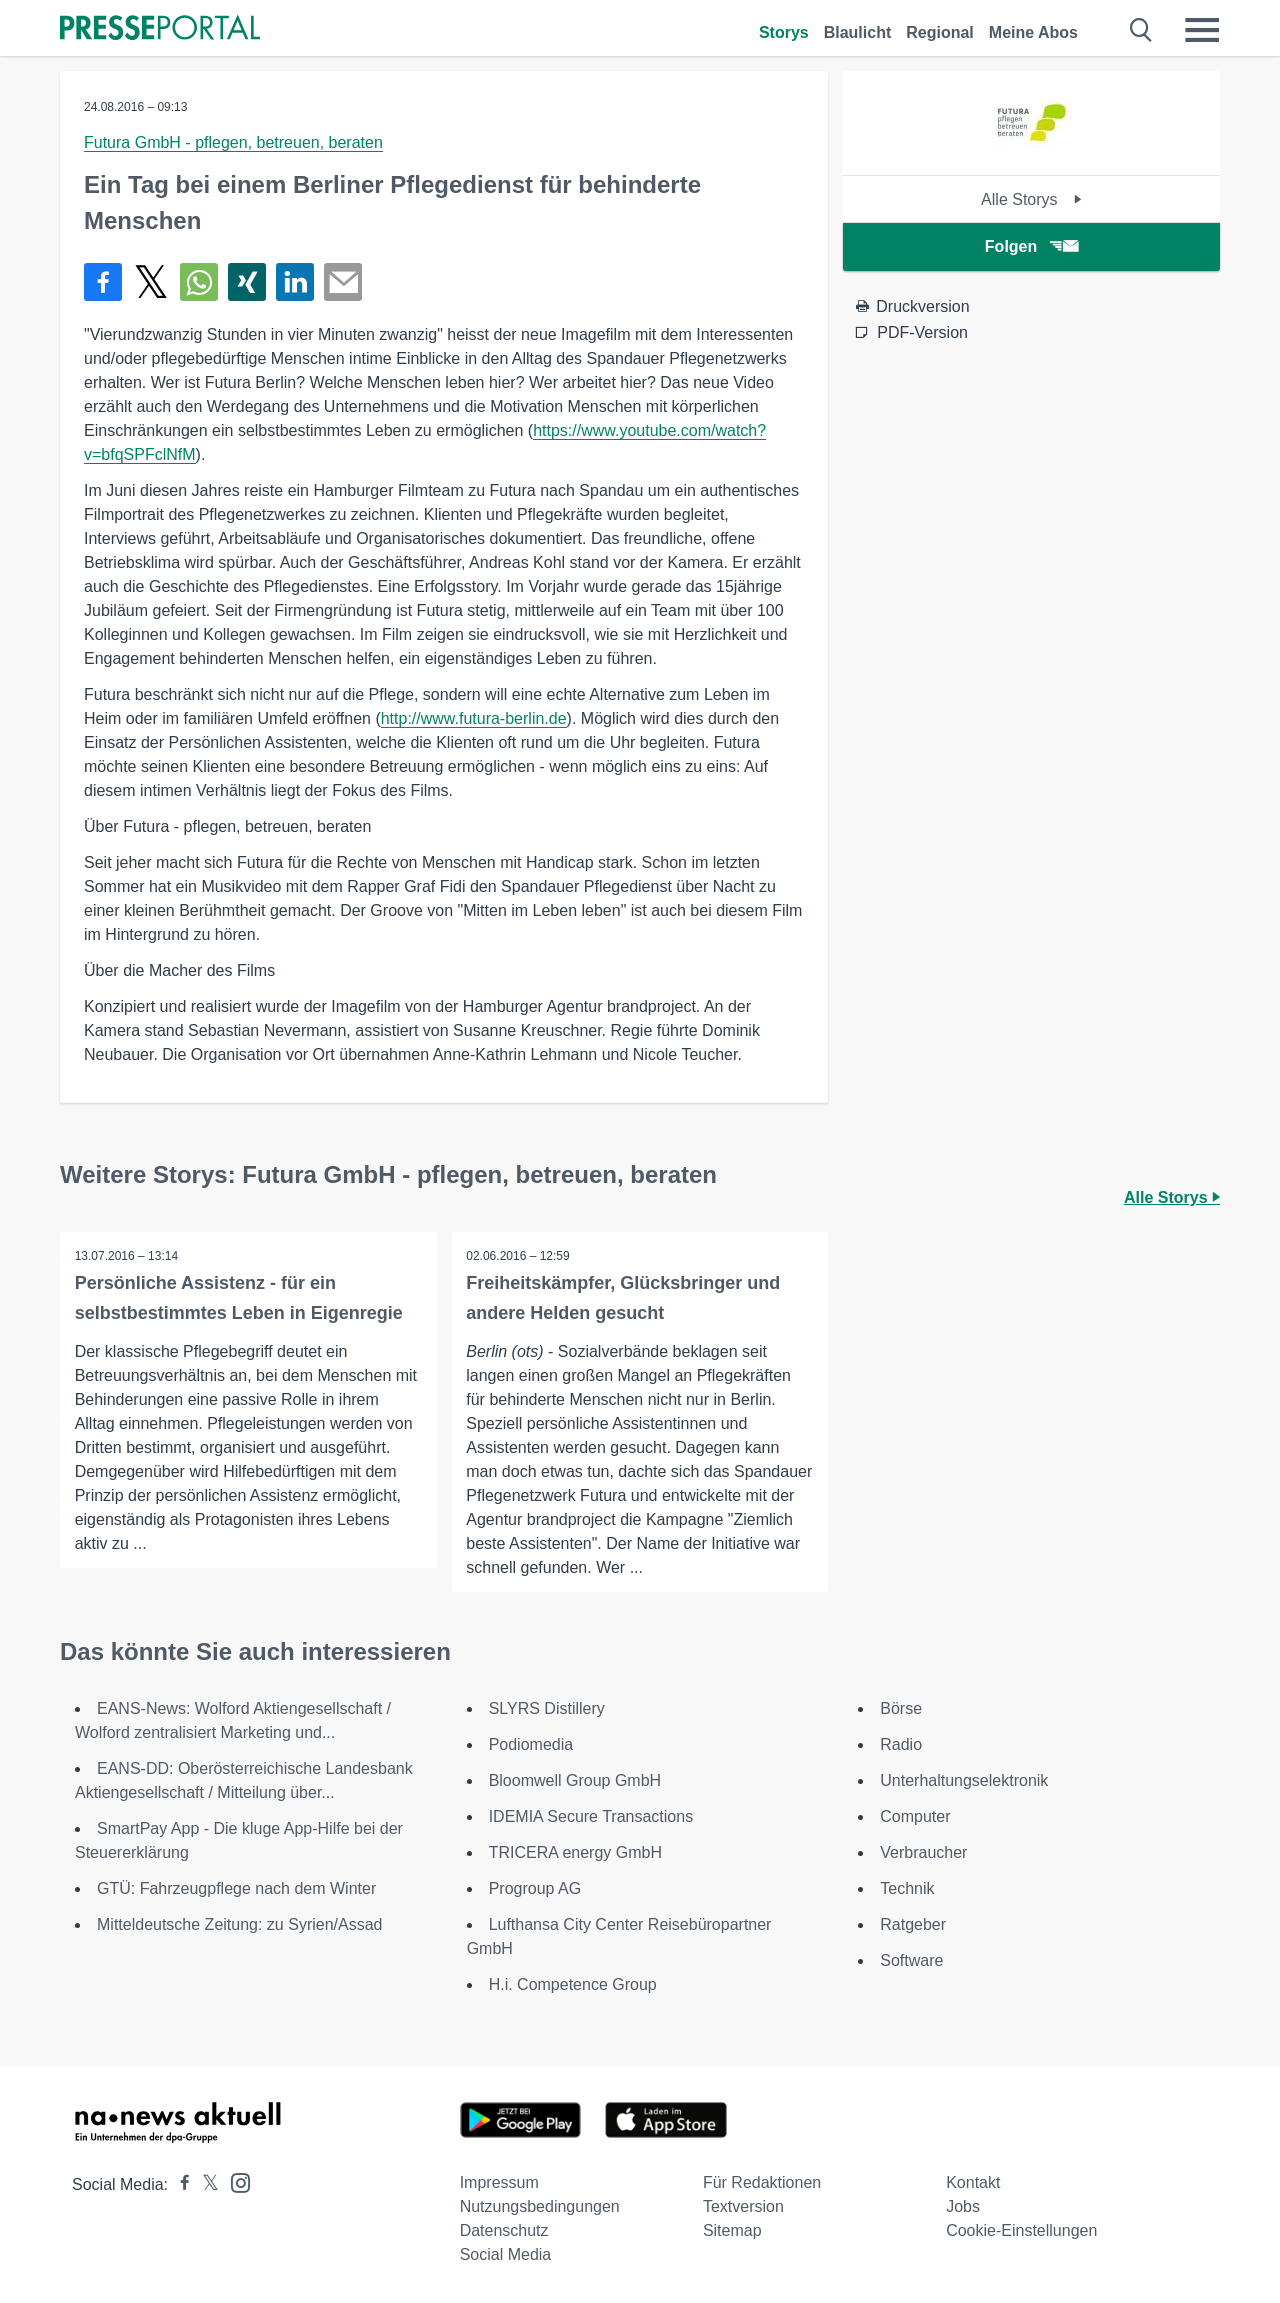  What do you see at coordinates (474, 718) in the screenshot?
I see `http://www.futura-berlin.de` at bounding box center [474, 718].